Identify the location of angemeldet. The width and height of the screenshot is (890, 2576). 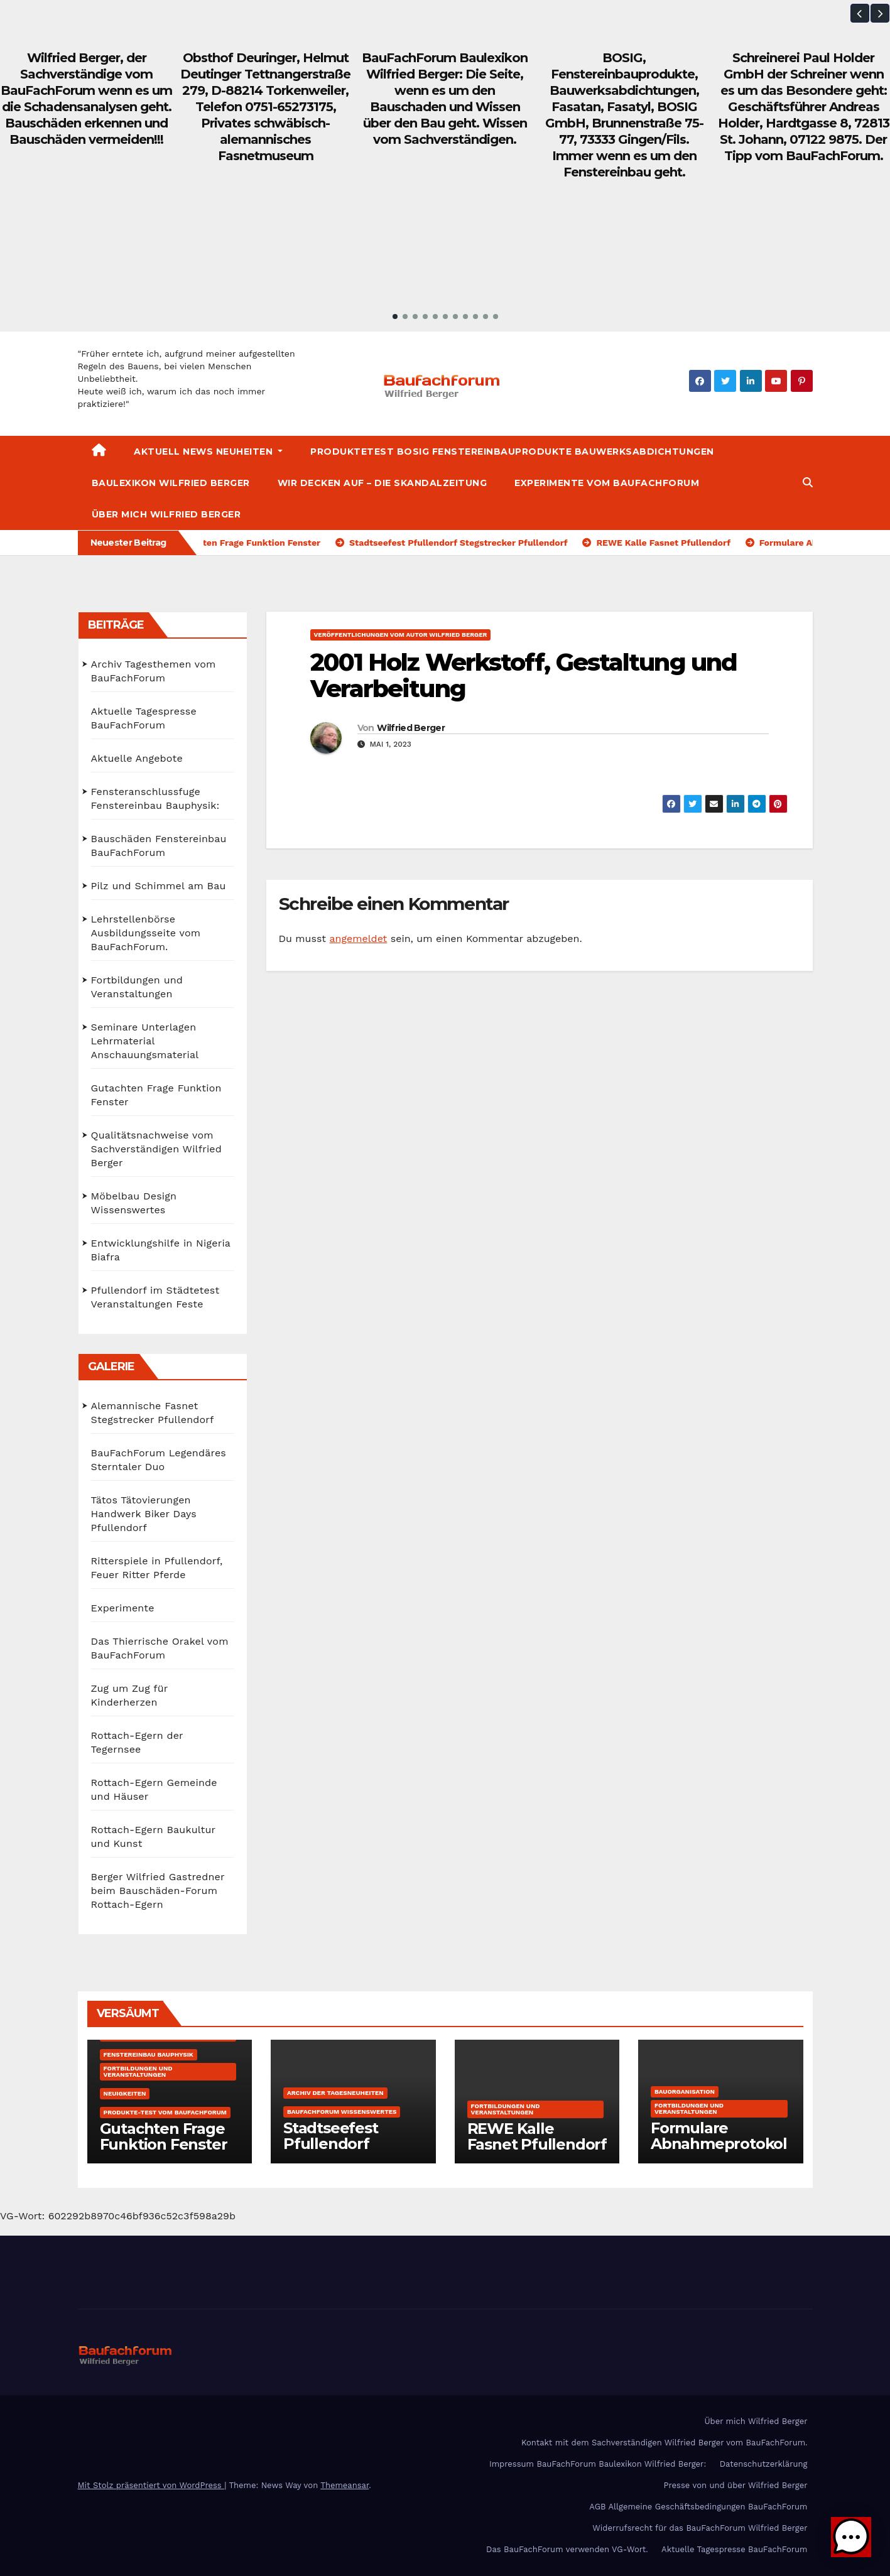
(359, 938).